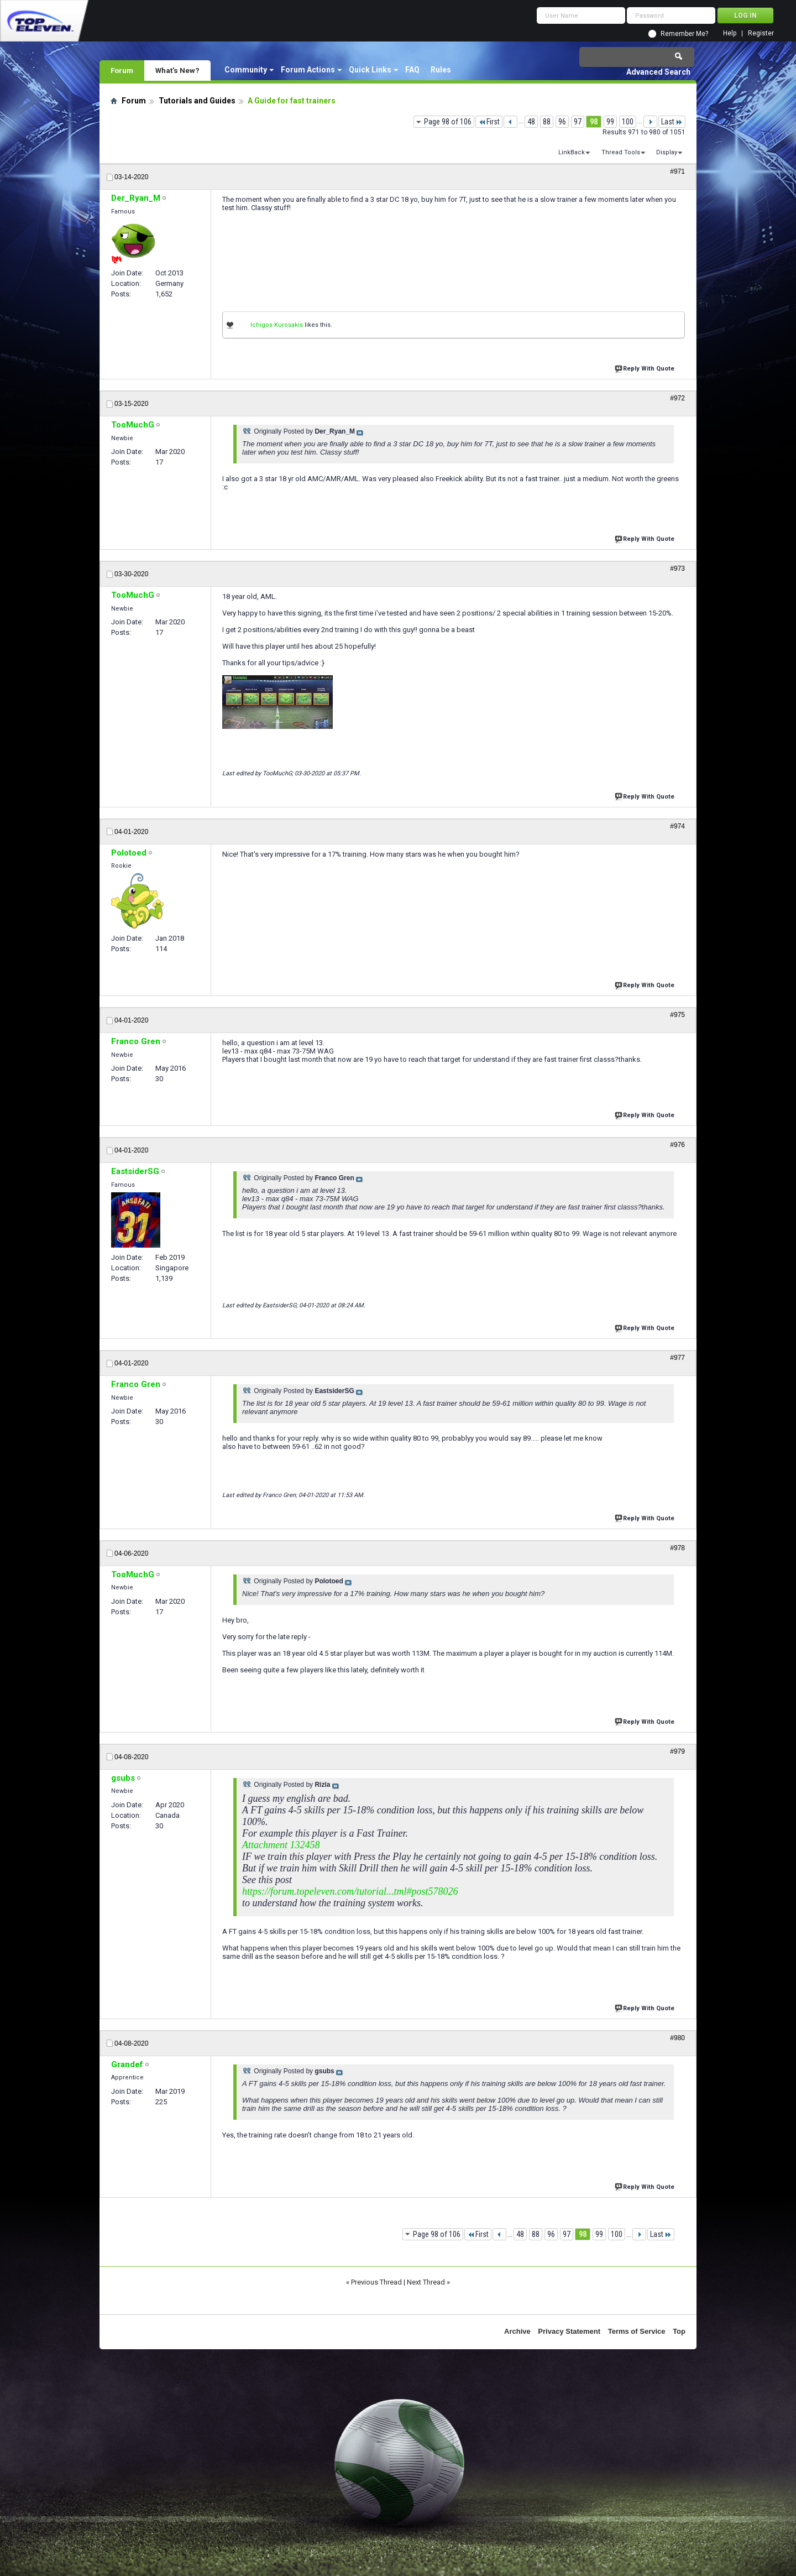  Describe the element at coordinates (679, 2331) in the screenshot. I see `Top` at that location.